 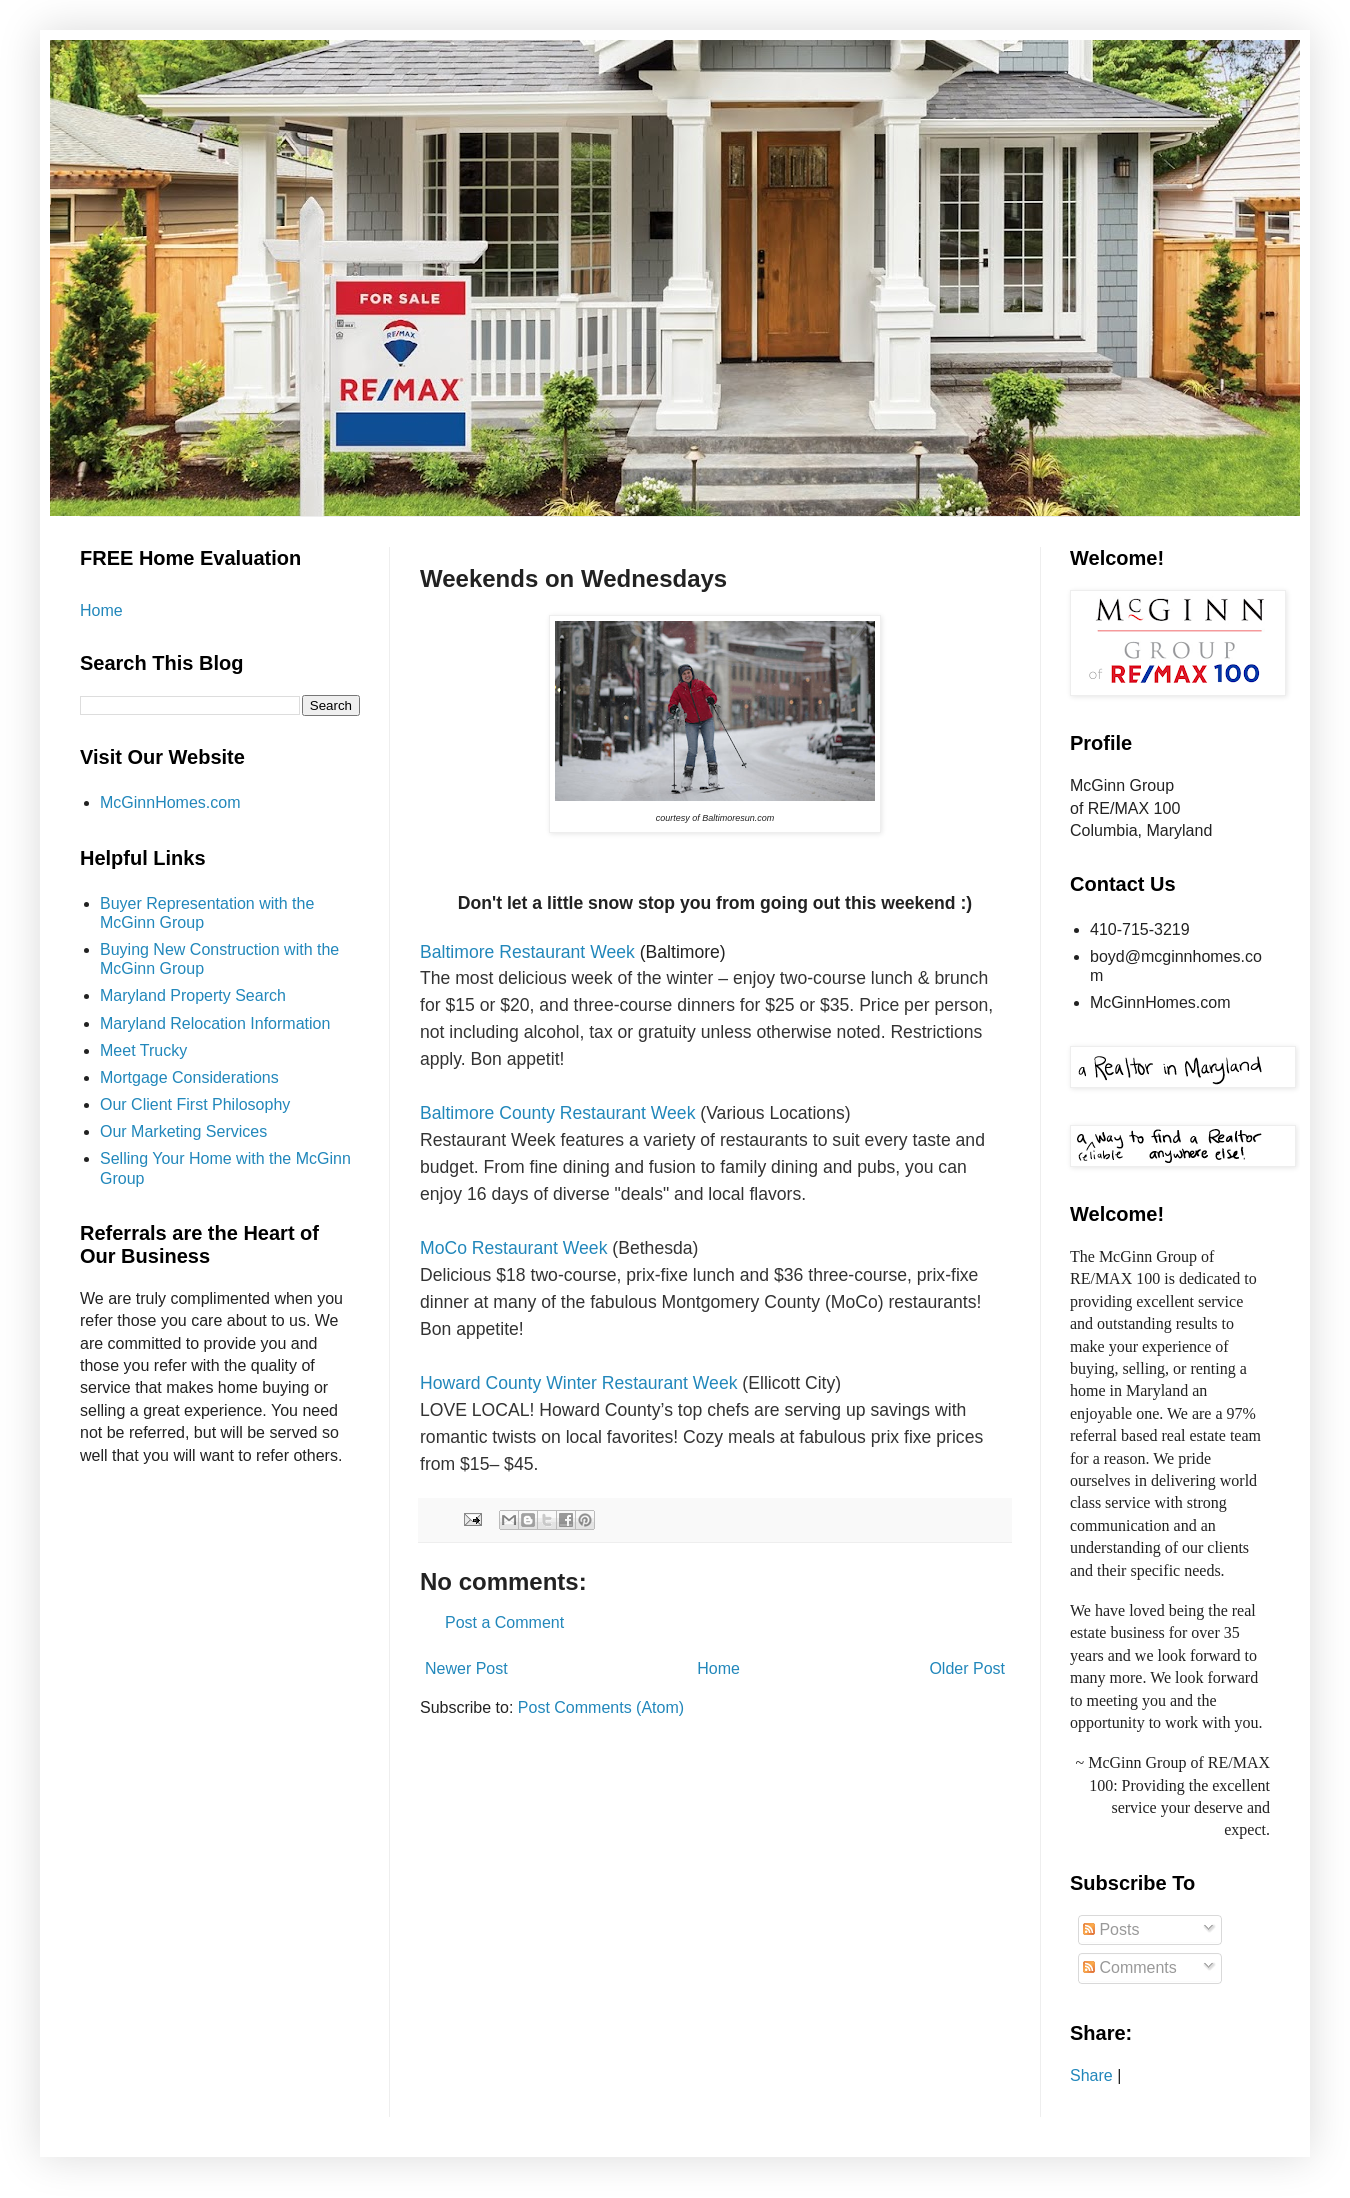 I want to click on Post a Comment, so click(x=504, y=1622).